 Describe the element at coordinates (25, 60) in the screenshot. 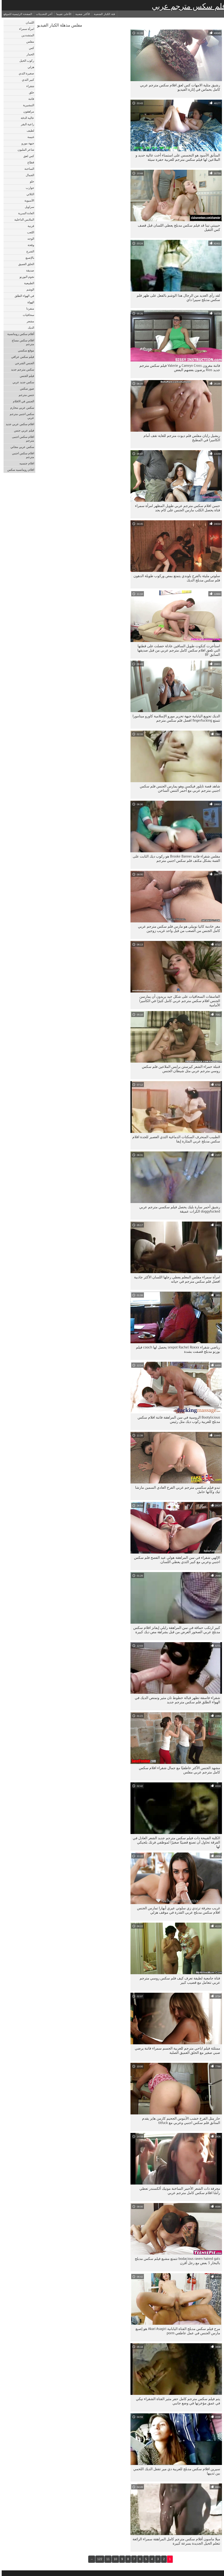

I see `ركوب الخيل` at that location.